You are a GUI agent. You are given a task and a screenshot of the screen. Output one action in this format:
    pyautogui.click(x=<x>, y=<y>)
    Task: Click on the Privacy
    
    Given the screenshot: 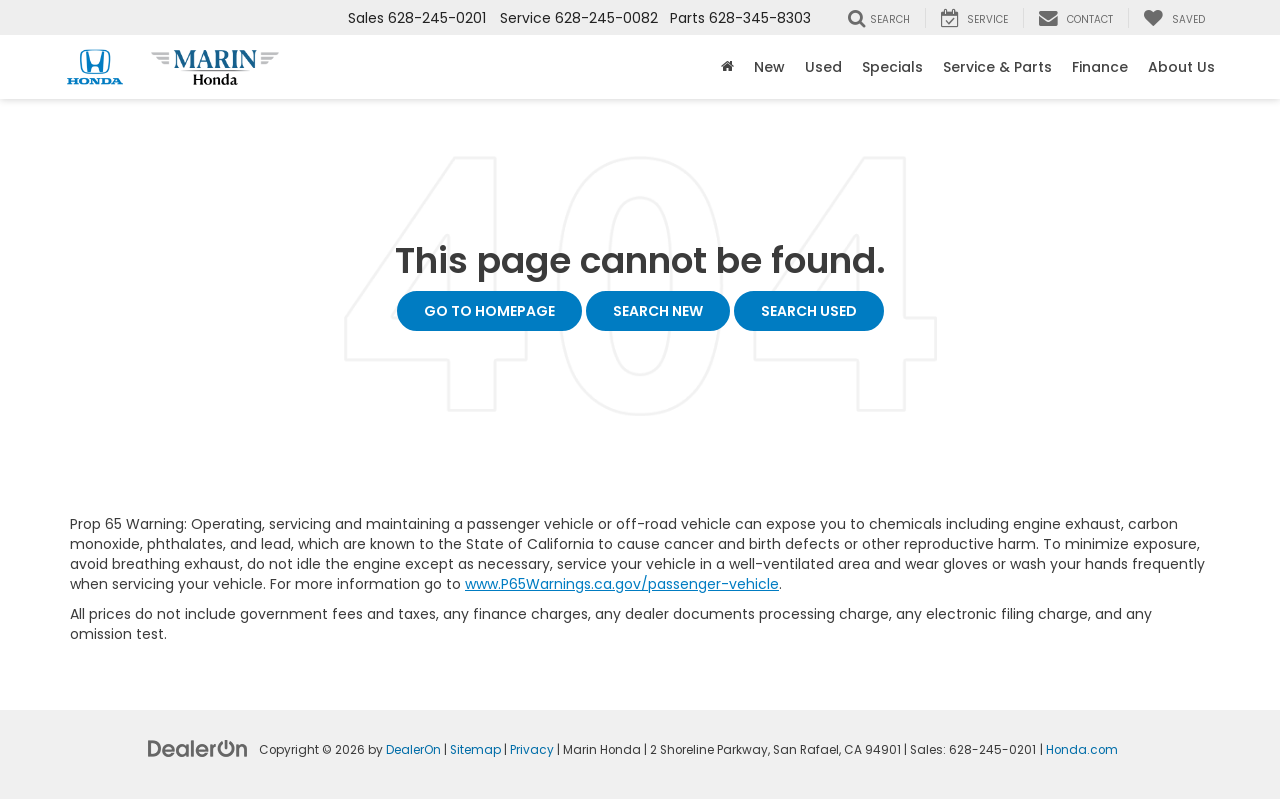 What is the action you would take?
    pyautogui.click(x=532, y=750)
    